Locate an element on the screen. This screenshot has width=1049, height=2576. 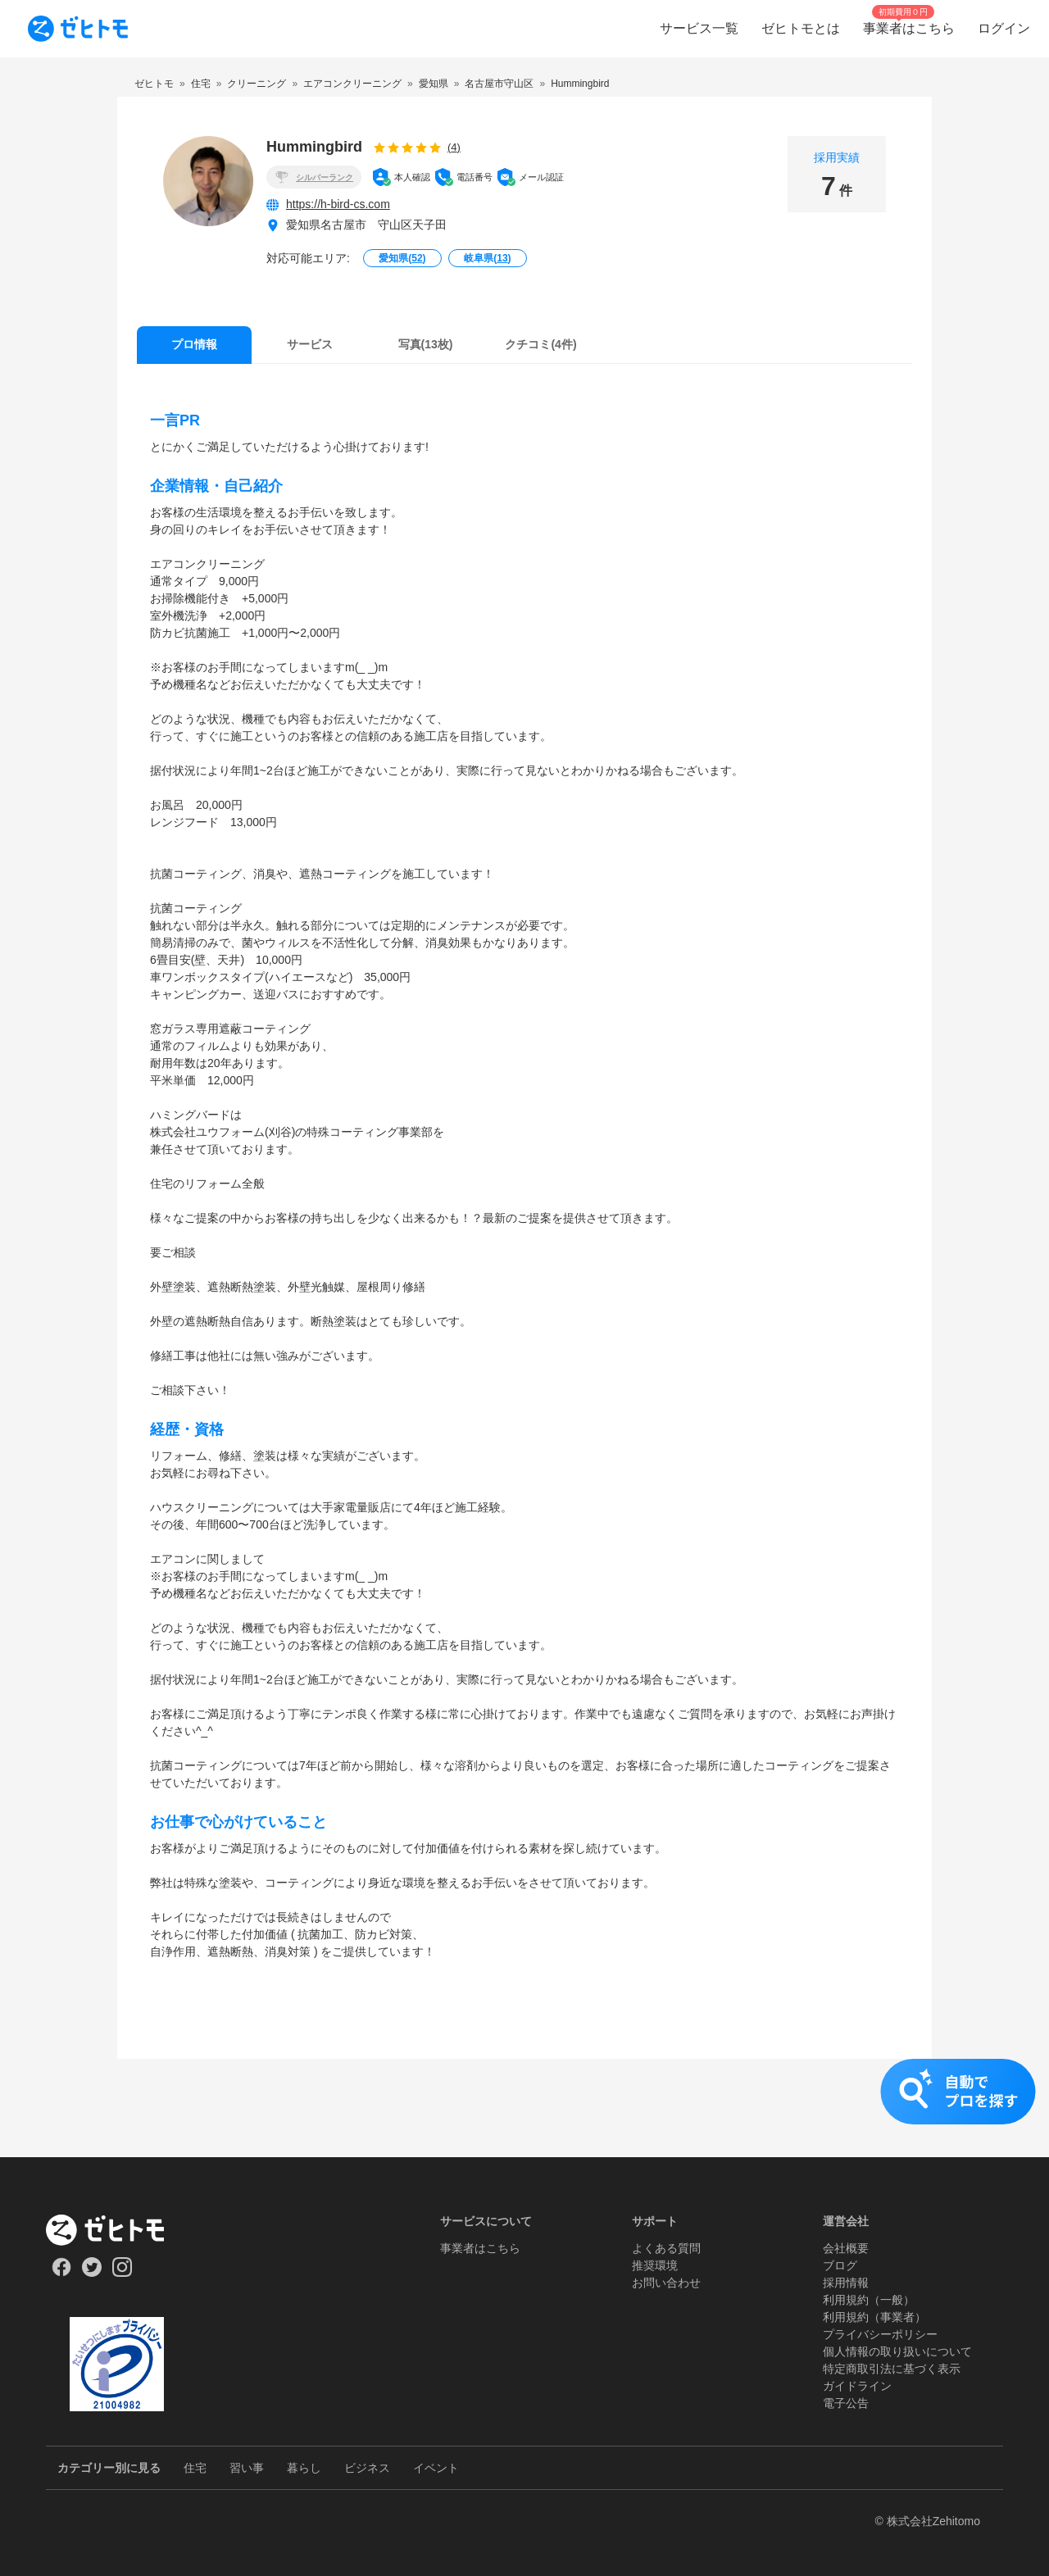
[Our Facebook] is located at coordinates (61, 2272).